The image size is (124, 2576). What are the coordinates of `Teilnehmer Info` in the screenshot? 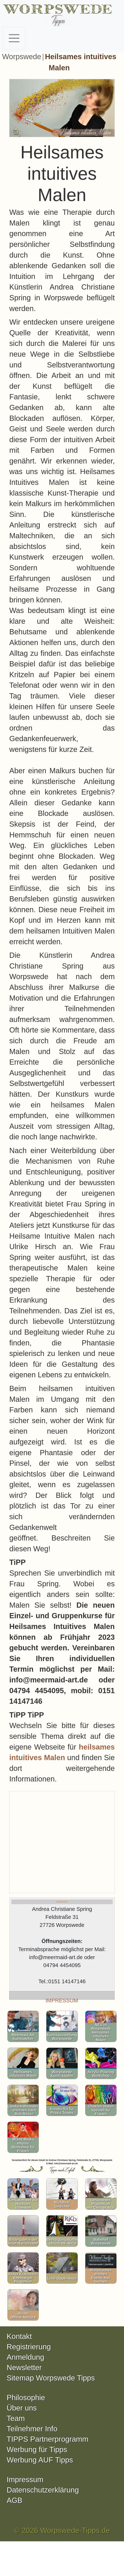 It's located at (32, 2429).